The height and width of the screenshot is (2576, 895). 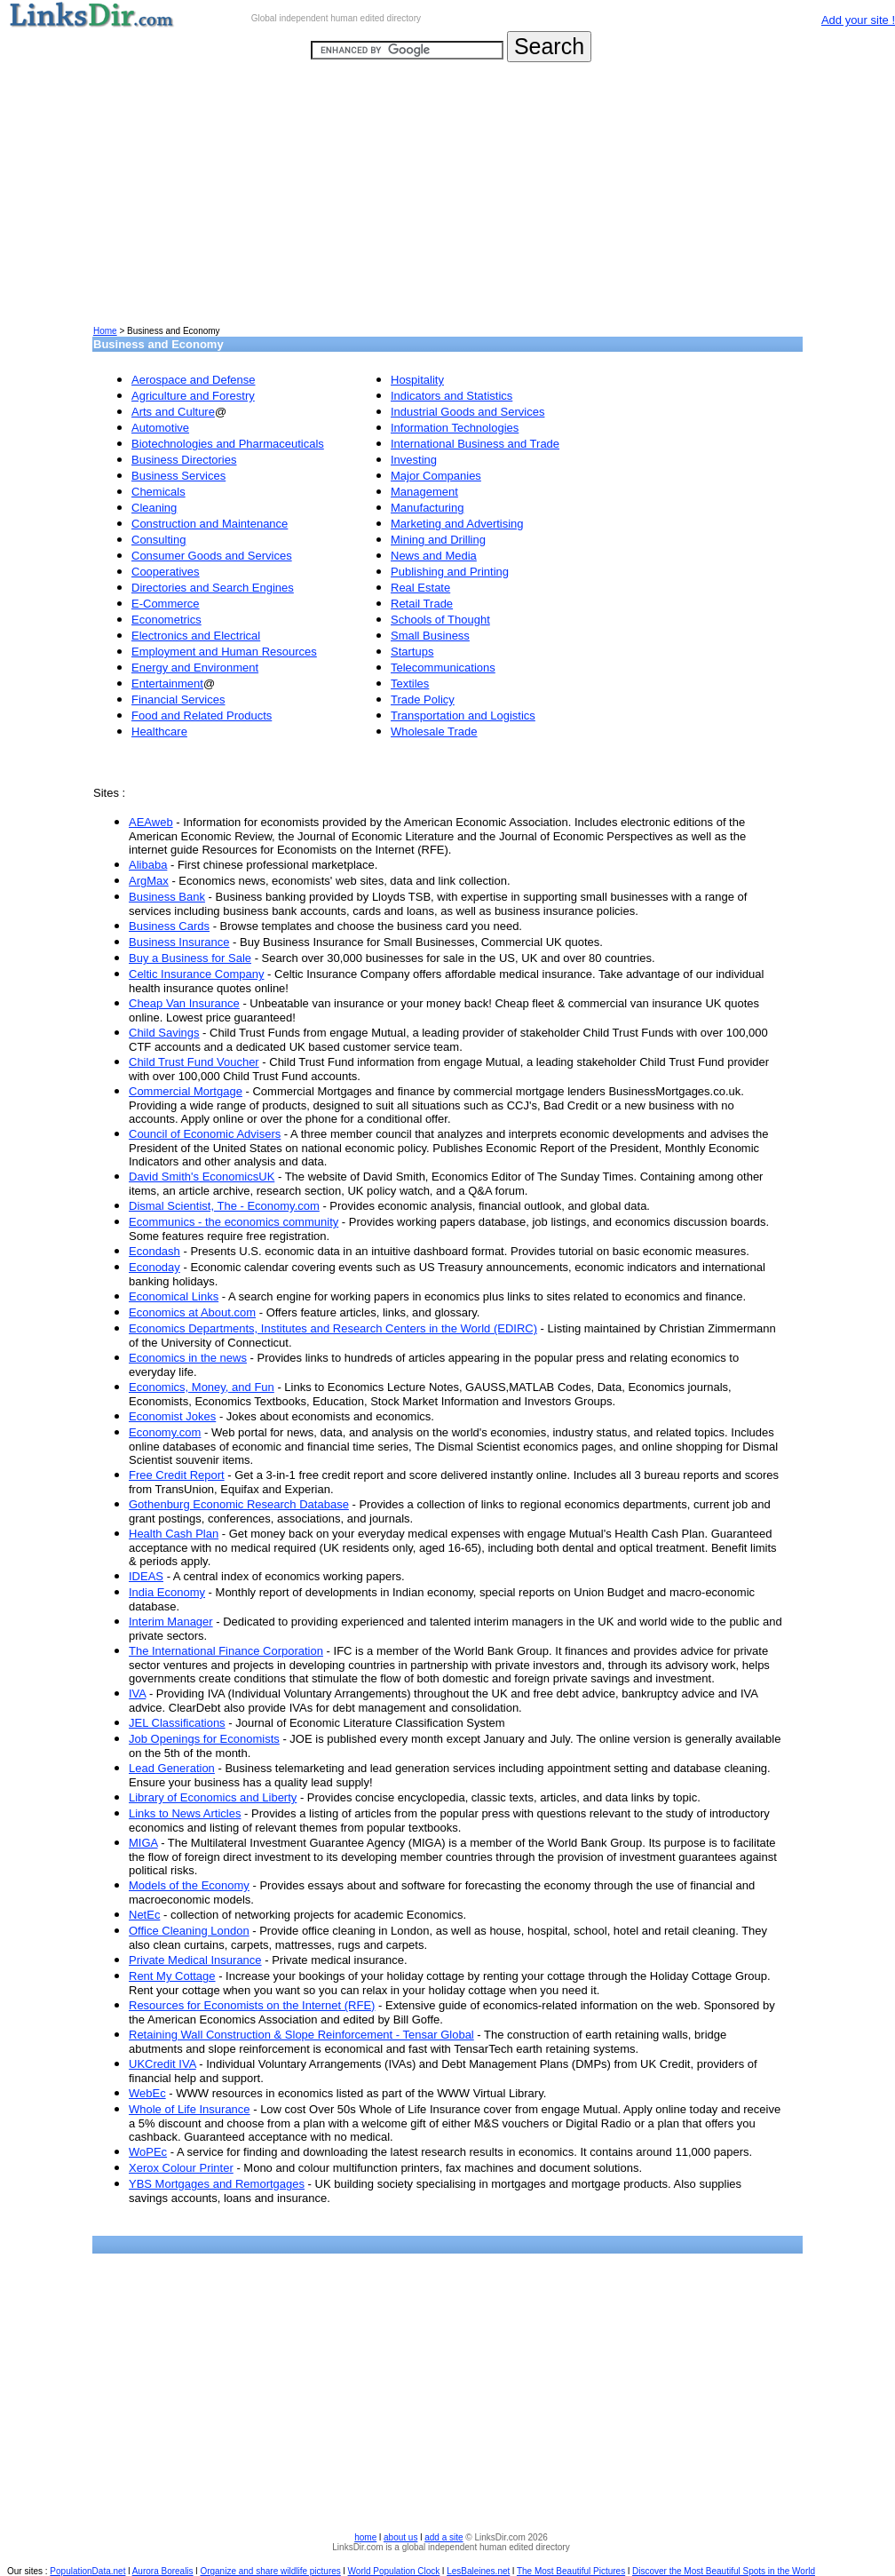 I want to click on Aurora Borealis, so click(x=163, y=2571).